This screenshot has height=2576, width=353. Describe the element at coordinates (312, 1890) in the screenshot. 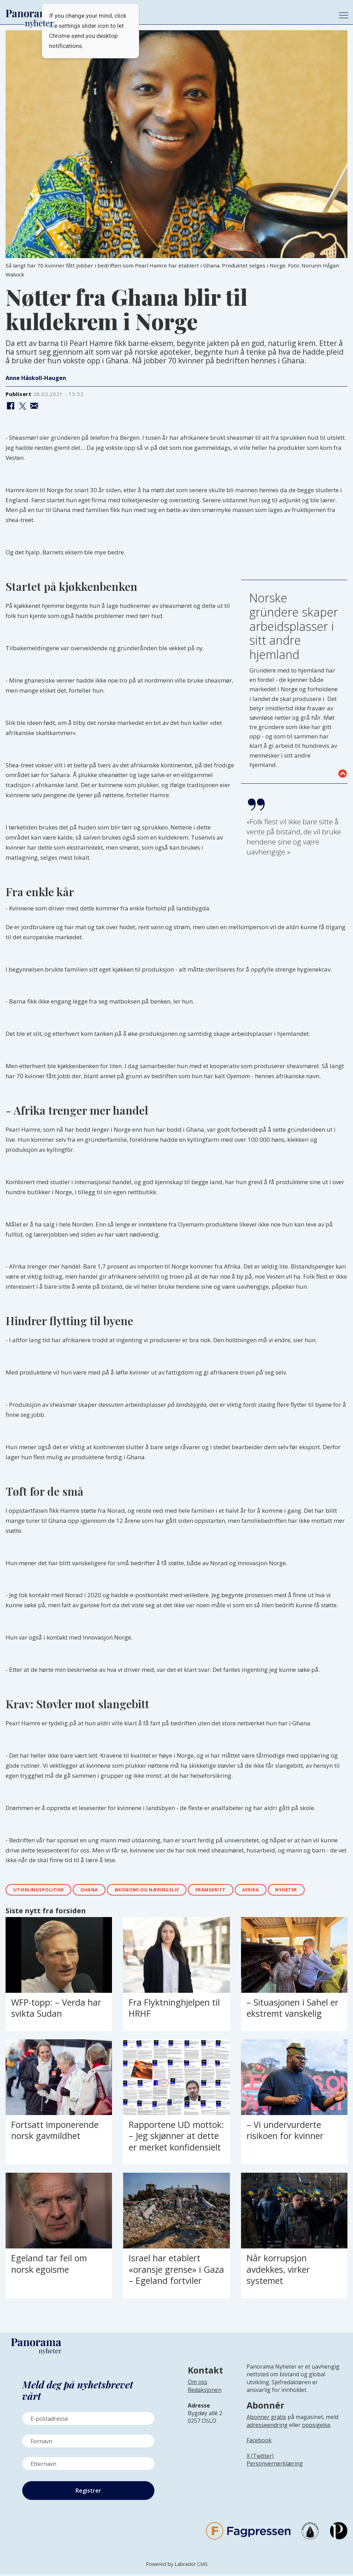

I see `nyheter` at that location.